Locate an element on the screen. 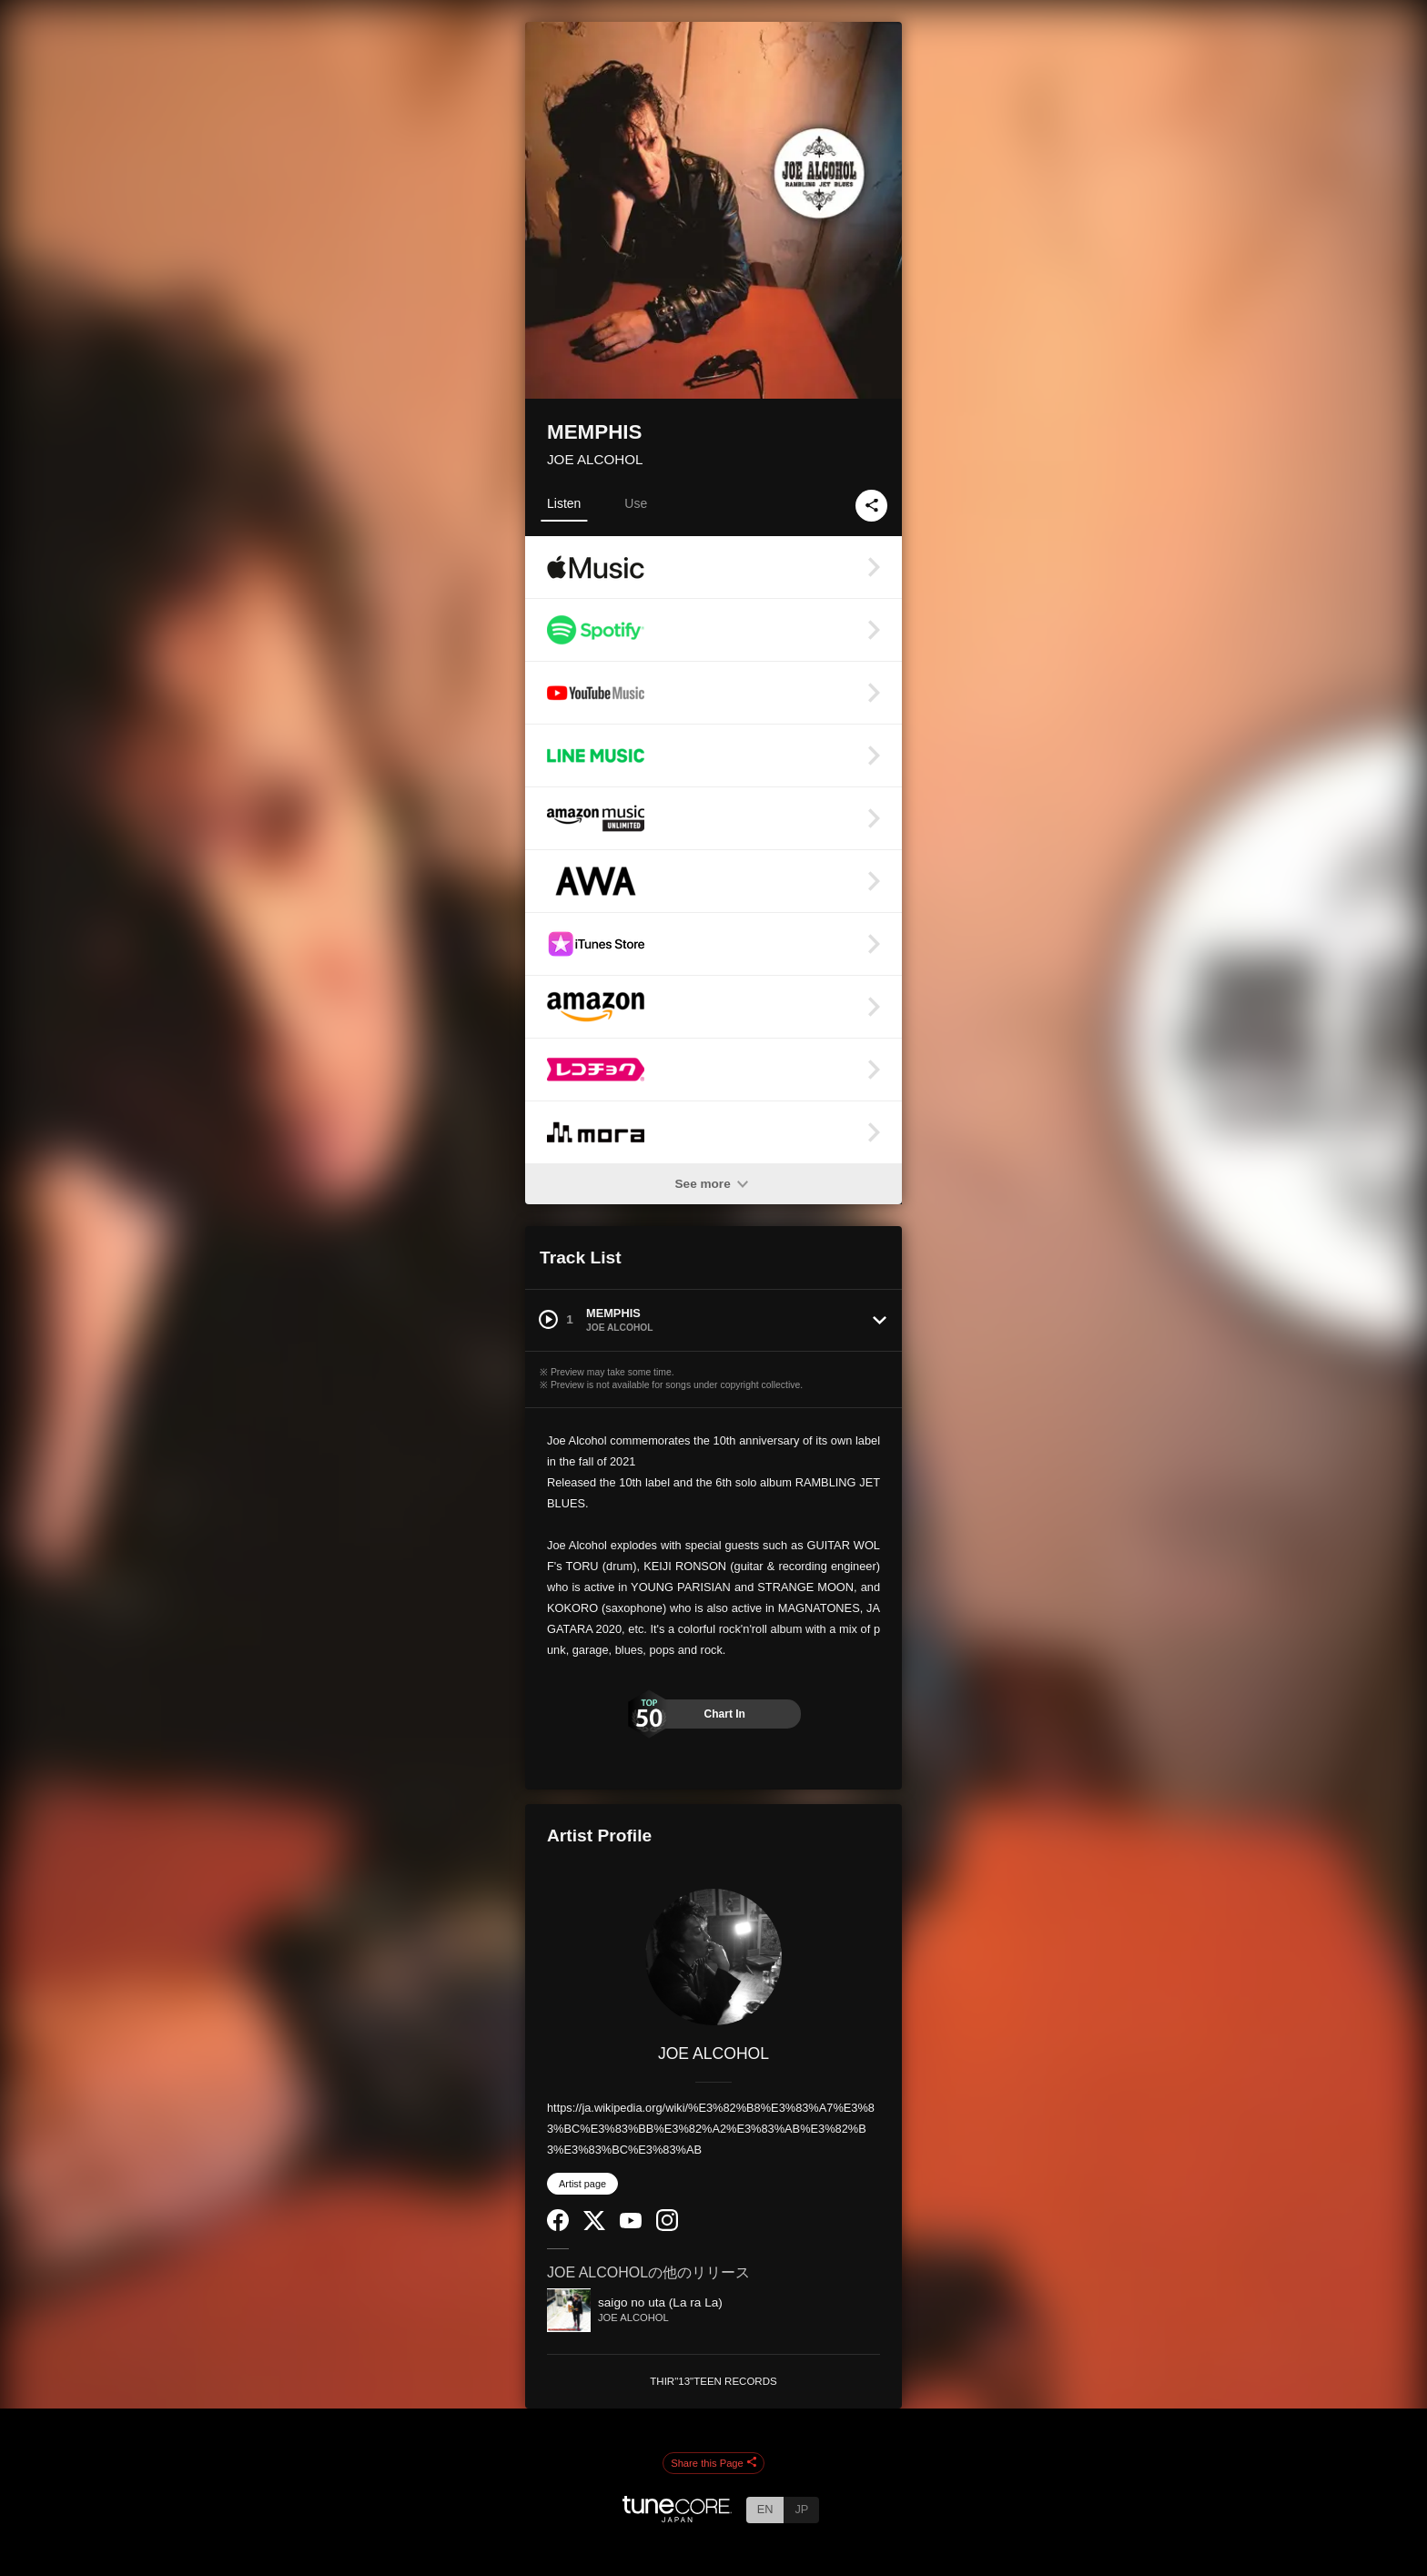 This screenshot has height=2576, width=1427. JOE ALCOHOL is located at coordinates (595, 459).